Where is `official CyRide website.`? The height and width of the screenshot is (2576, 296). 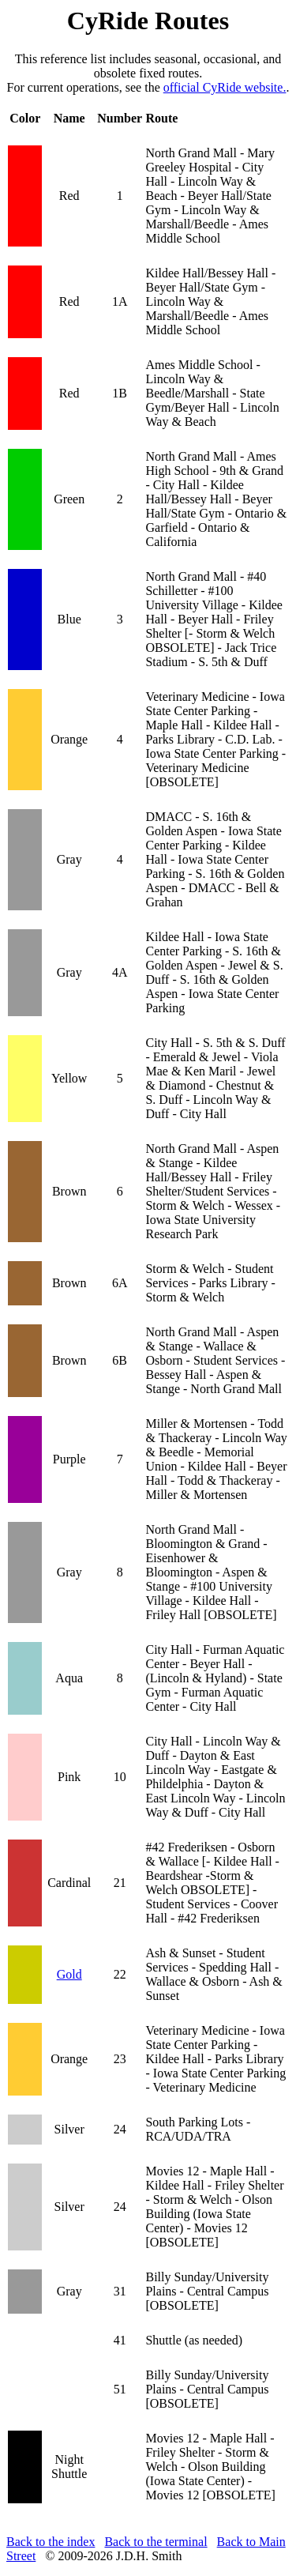 official CyRide website. is located at coordinates (225, 87).